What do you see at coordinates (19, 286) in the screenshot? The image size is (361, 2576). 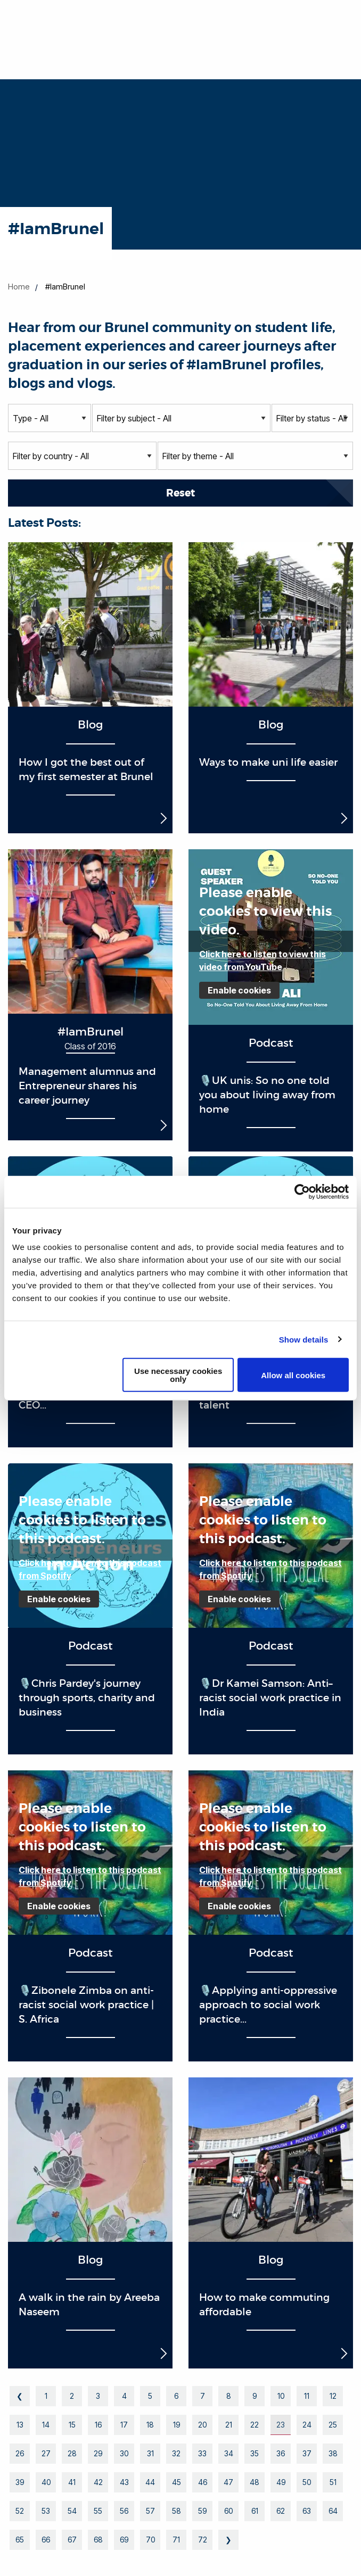 I see `Home` at bounding box center [19, 286].